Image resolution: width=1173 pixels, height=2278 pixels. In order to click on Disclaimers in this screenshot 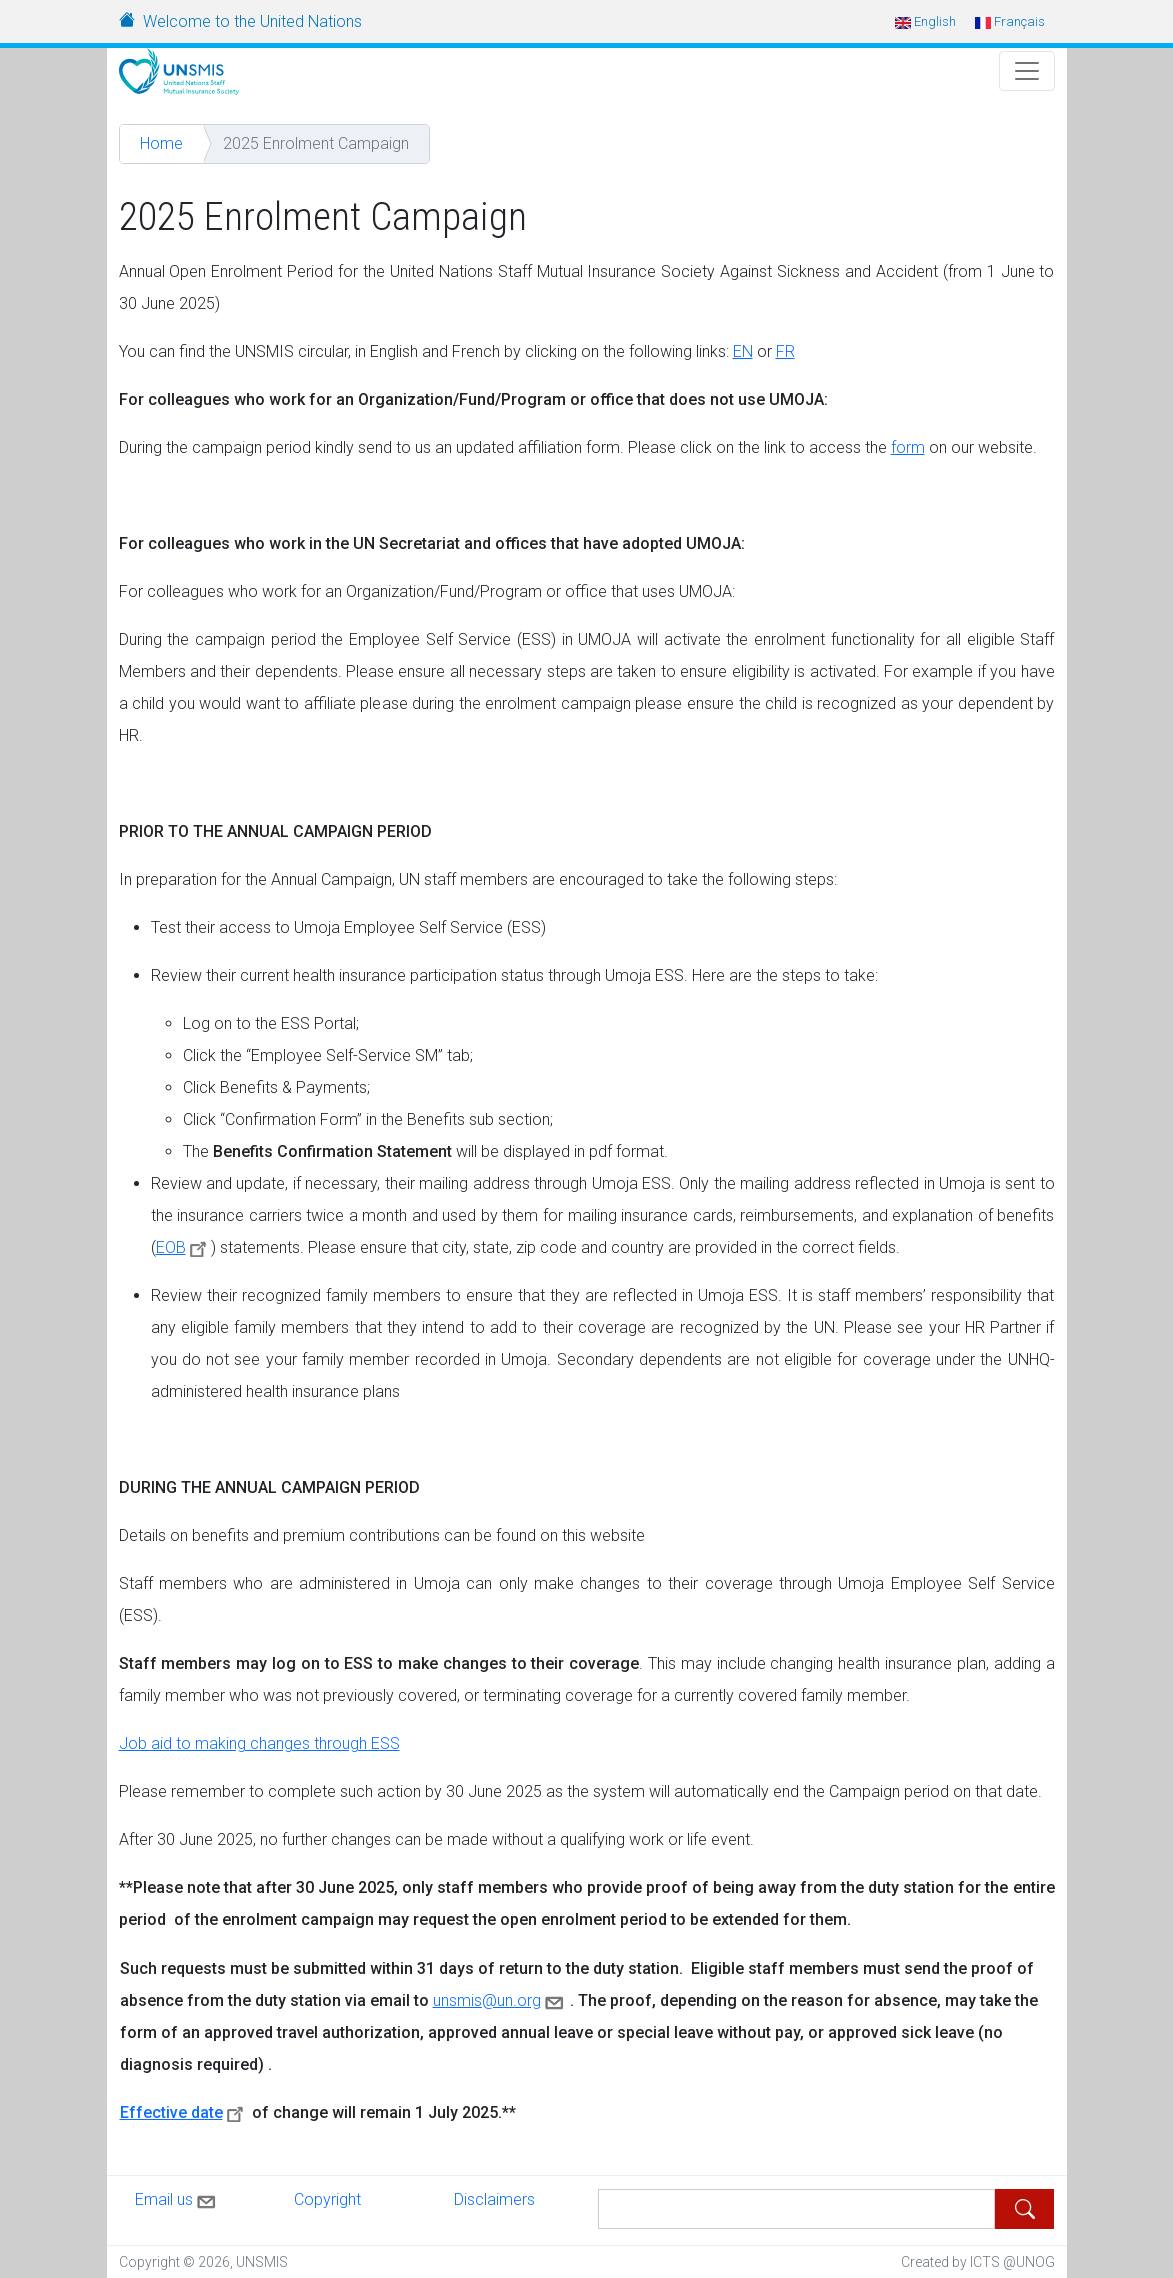, I will do `click(494, 2199)`.